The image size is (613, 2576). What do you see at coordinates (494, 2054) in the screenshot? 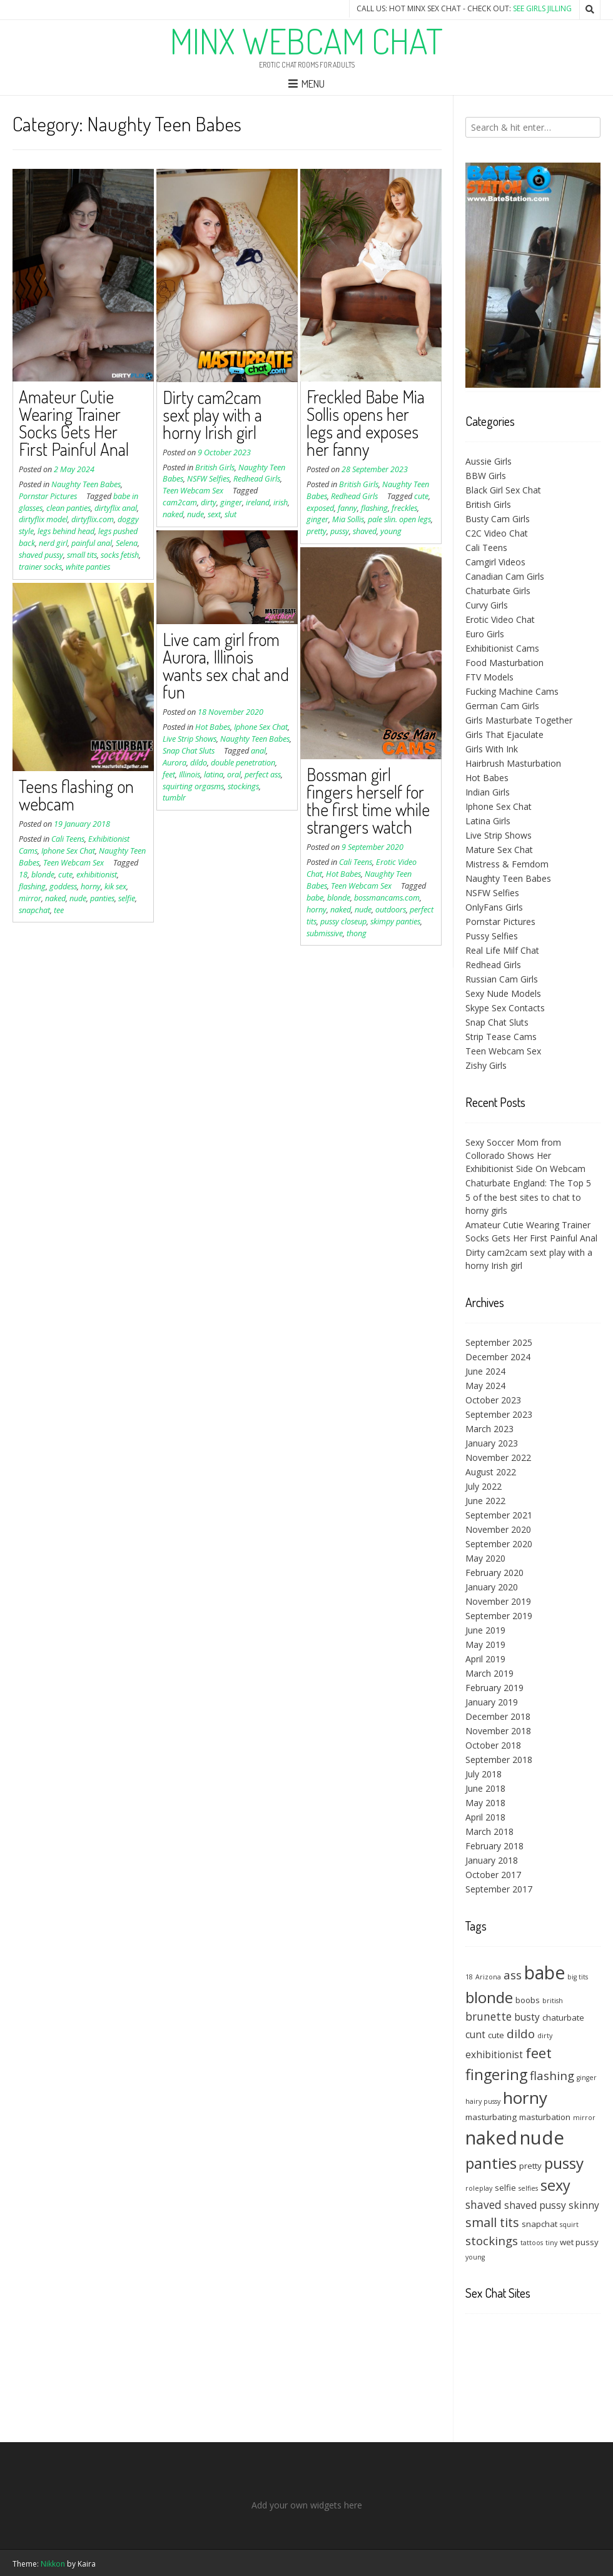
I see `exhibitionist [exhibitionist (5 items)]` at bounding box center [494, 2054].